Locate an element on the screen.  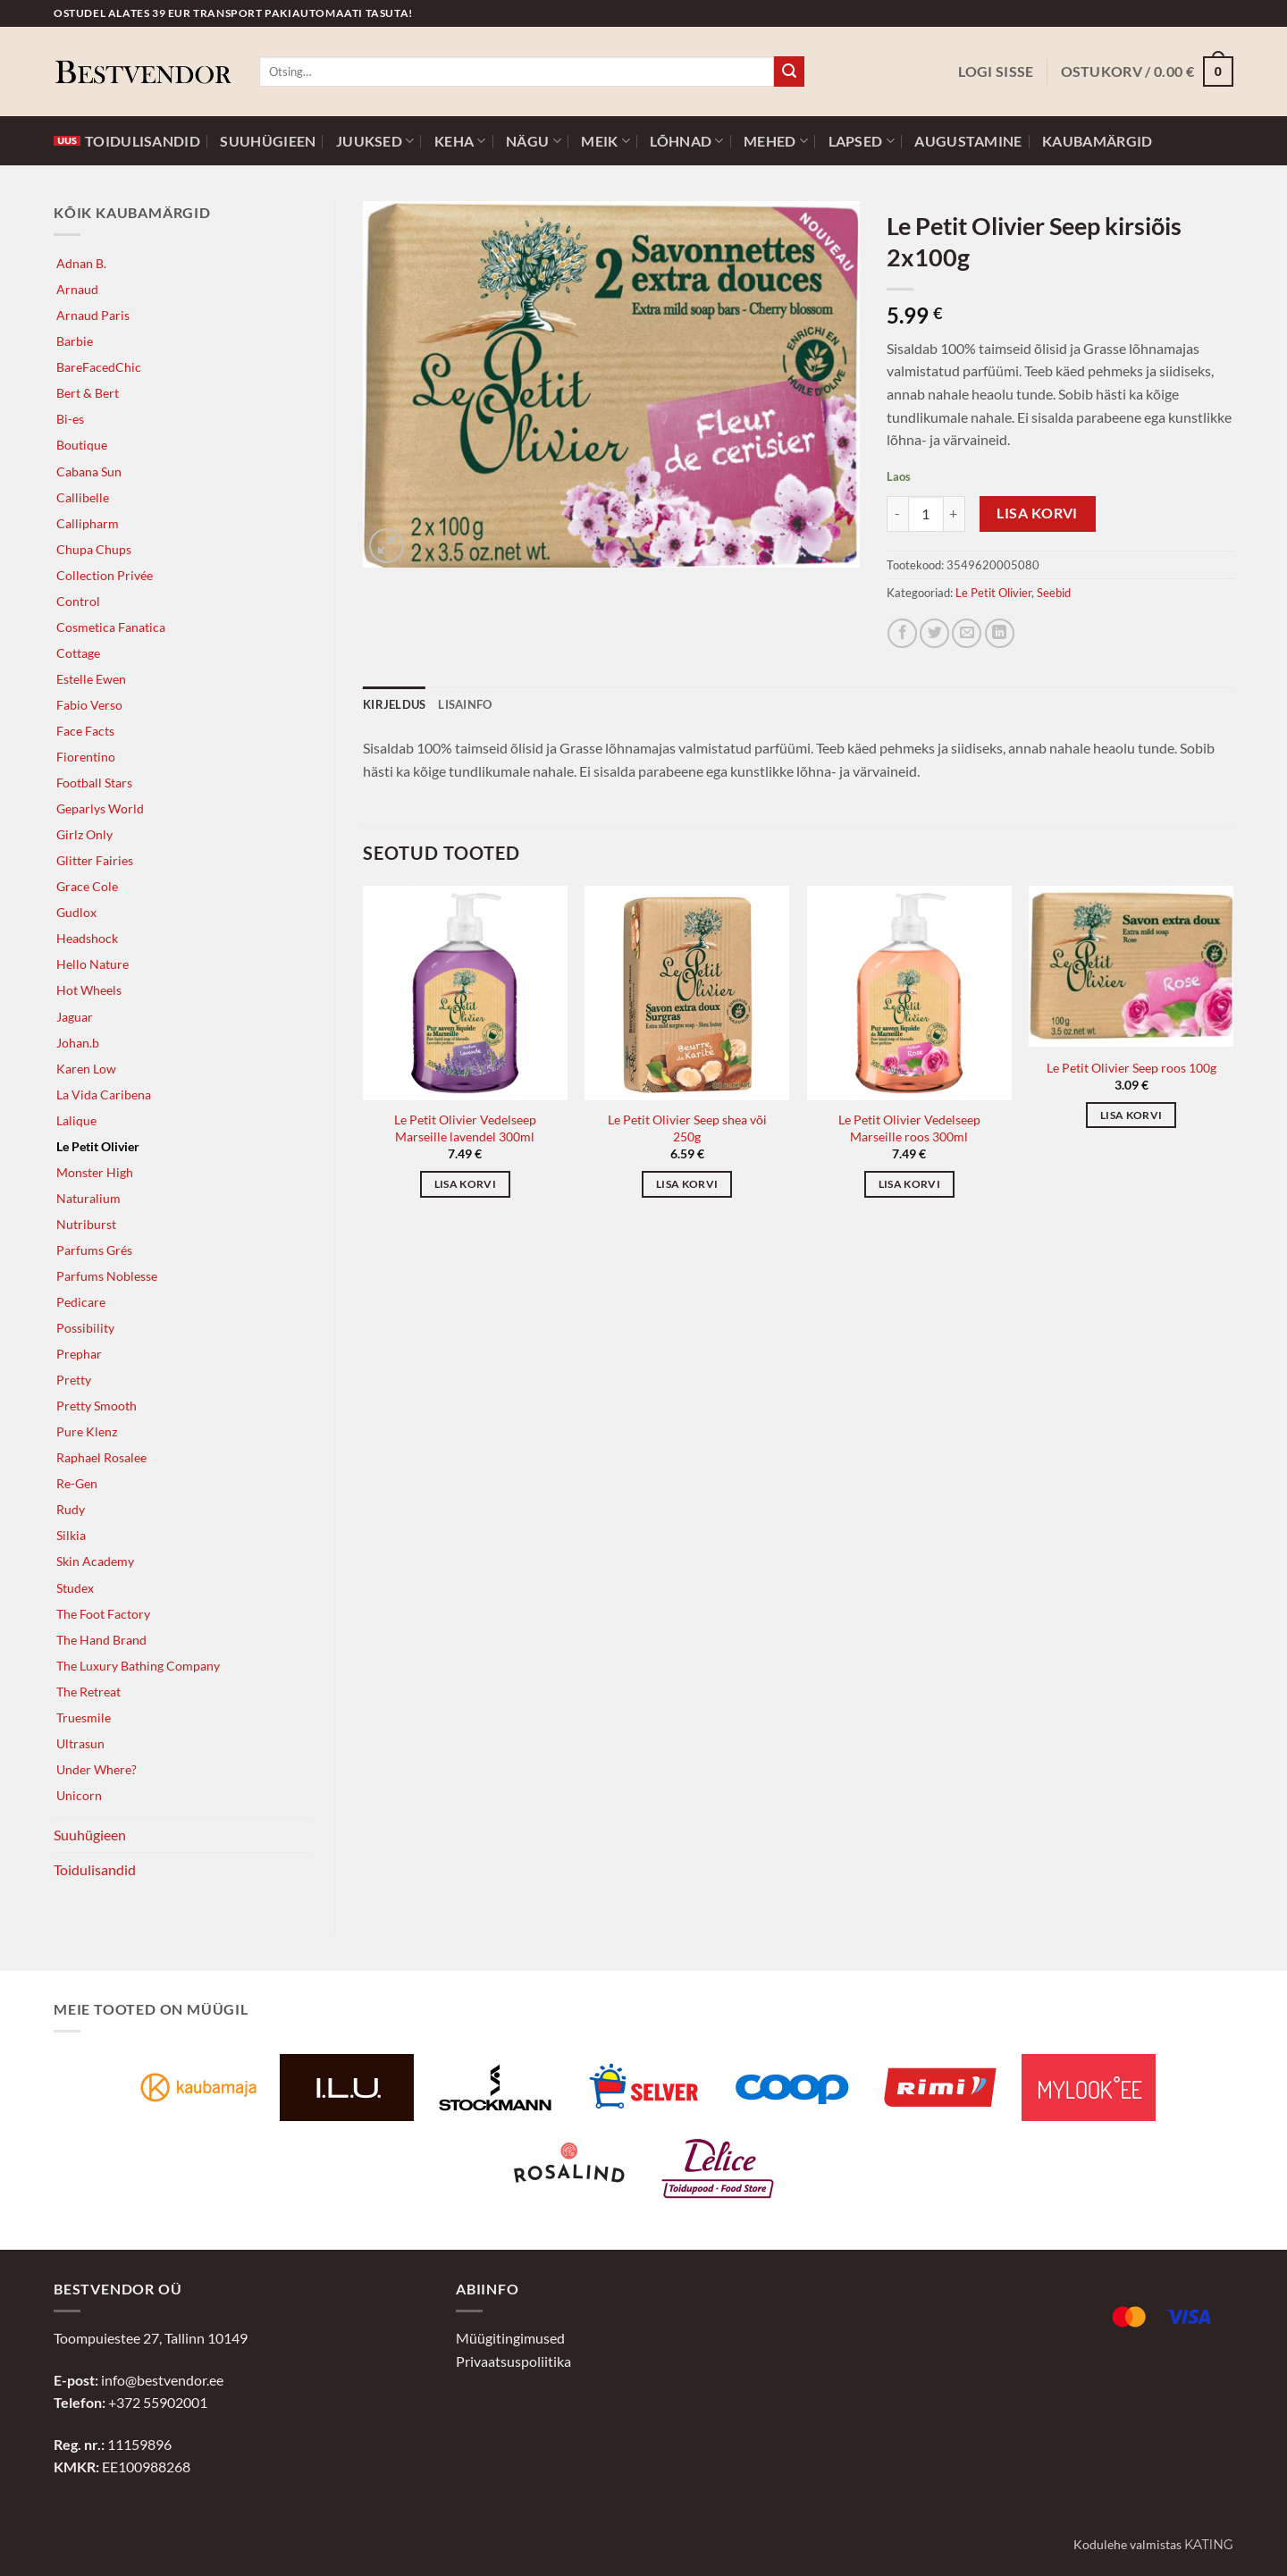
Cabana Sun is located at coordinates (89, 471).